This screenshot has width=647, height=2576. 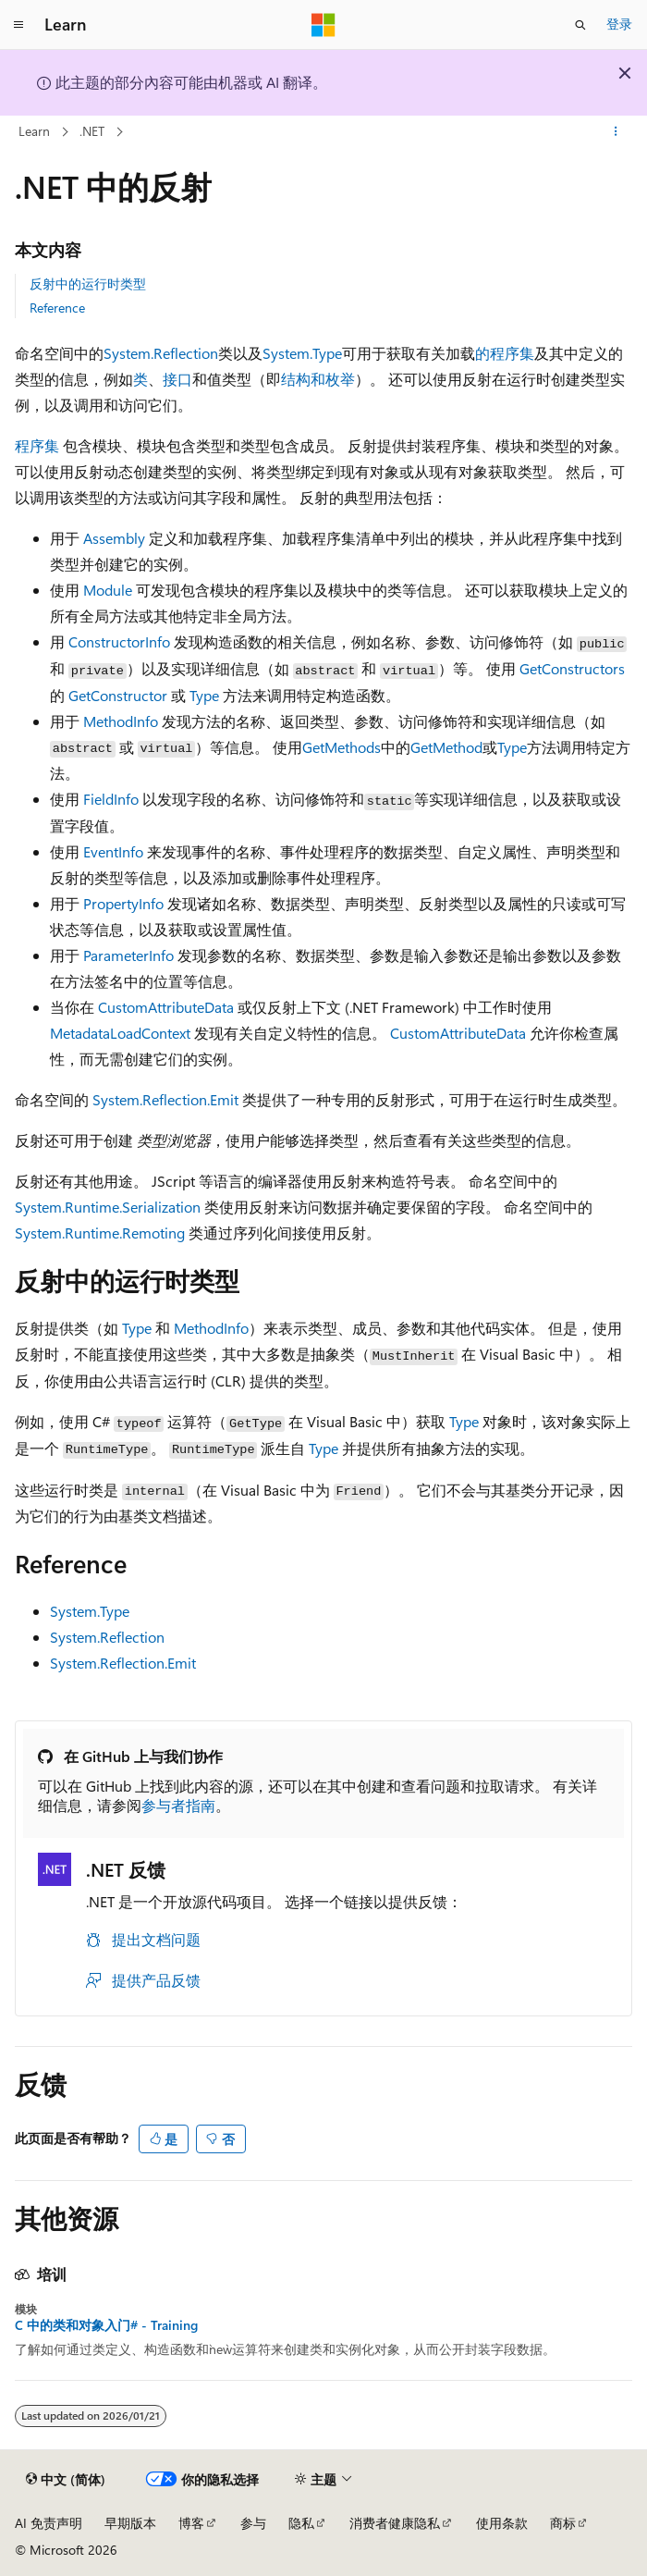 What do you see at coordinates (303, 378) in the screenshot?
I see `结构和` at bounding box center [303, 378].